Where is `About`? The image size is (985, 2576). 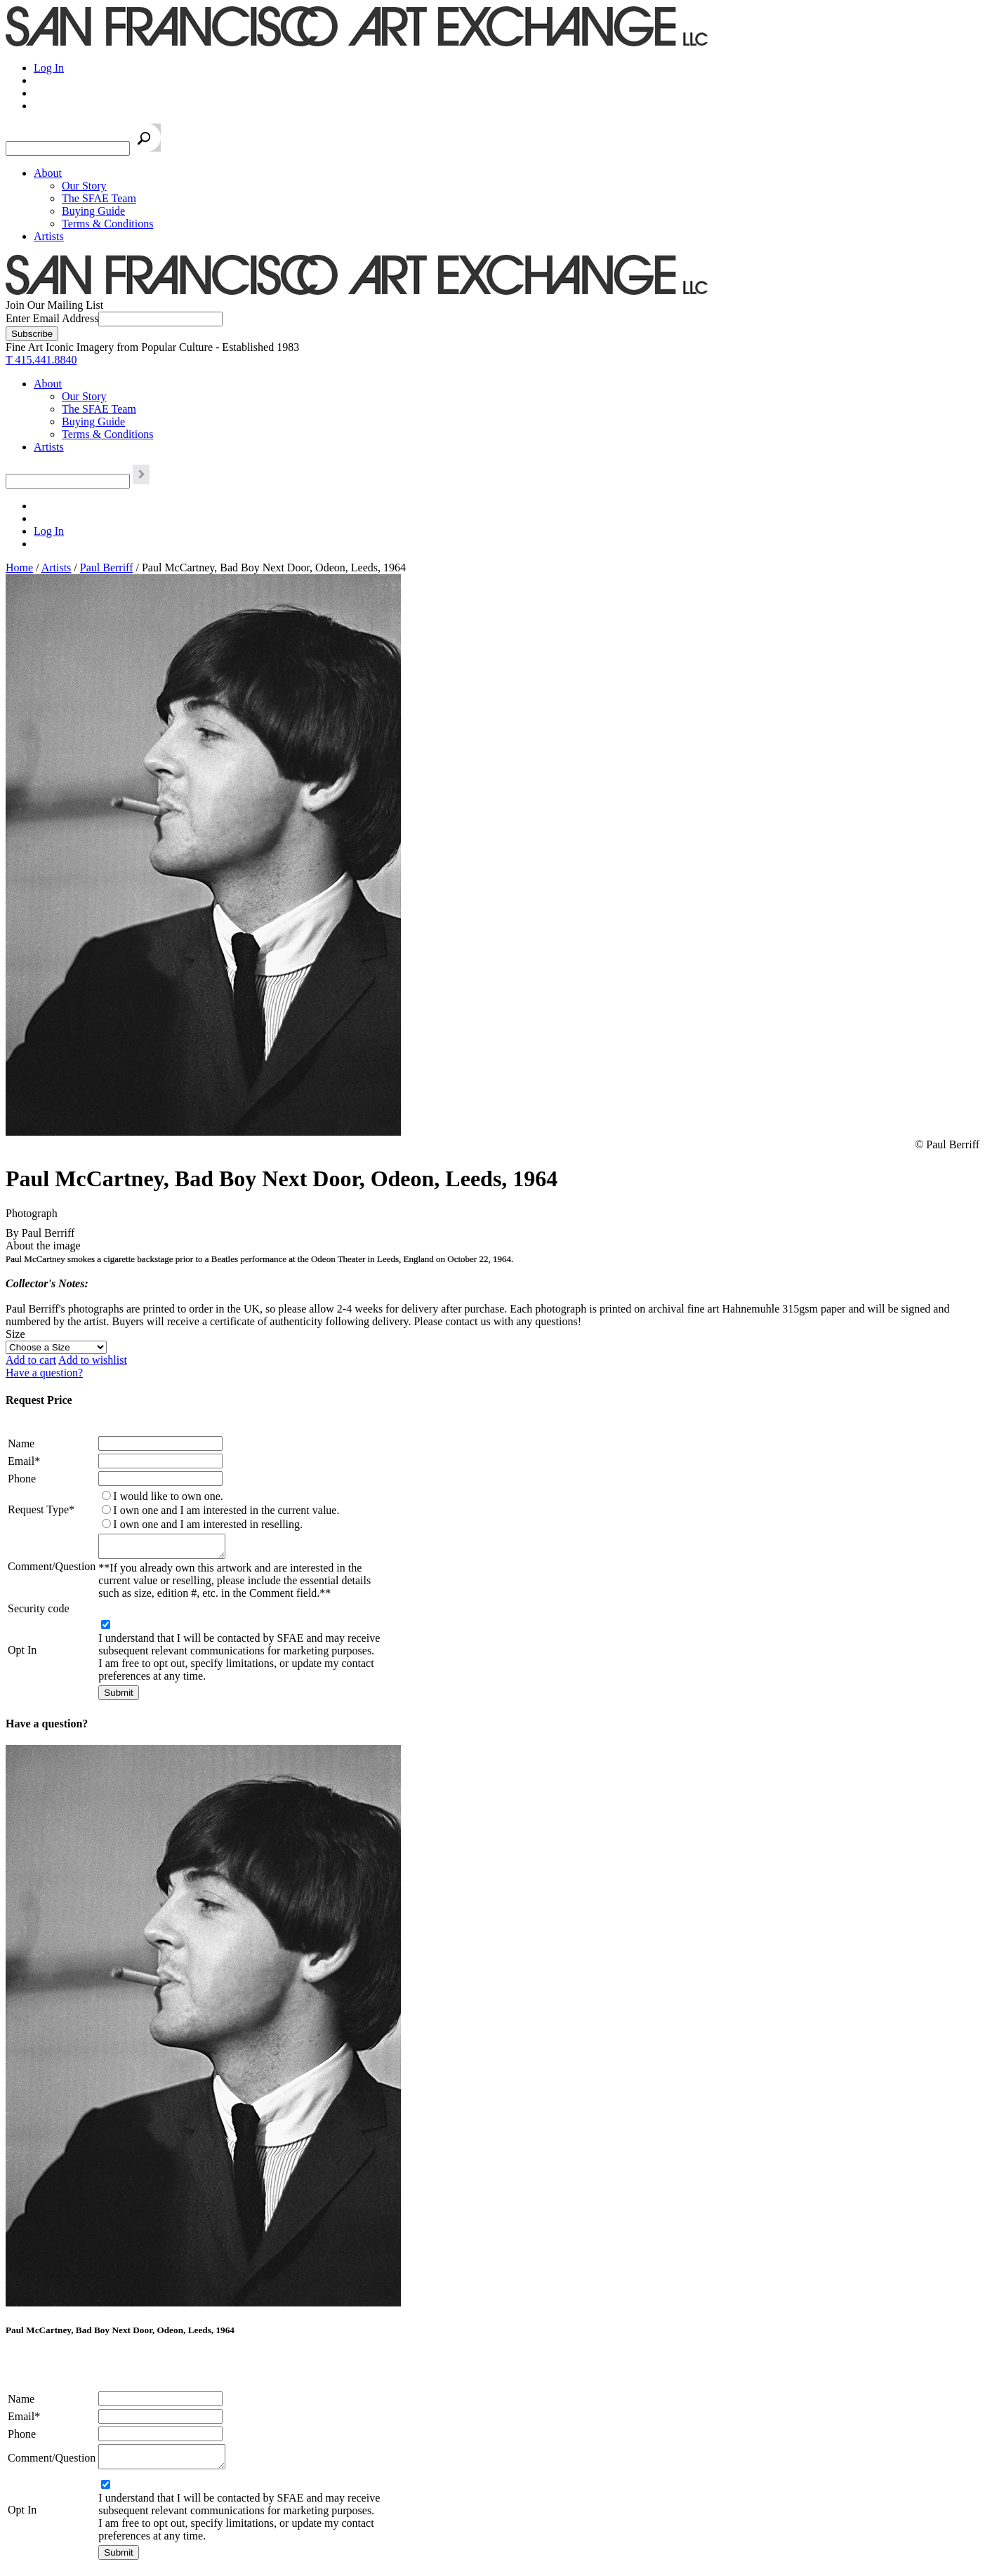 About is located at coordinates (48, 173).